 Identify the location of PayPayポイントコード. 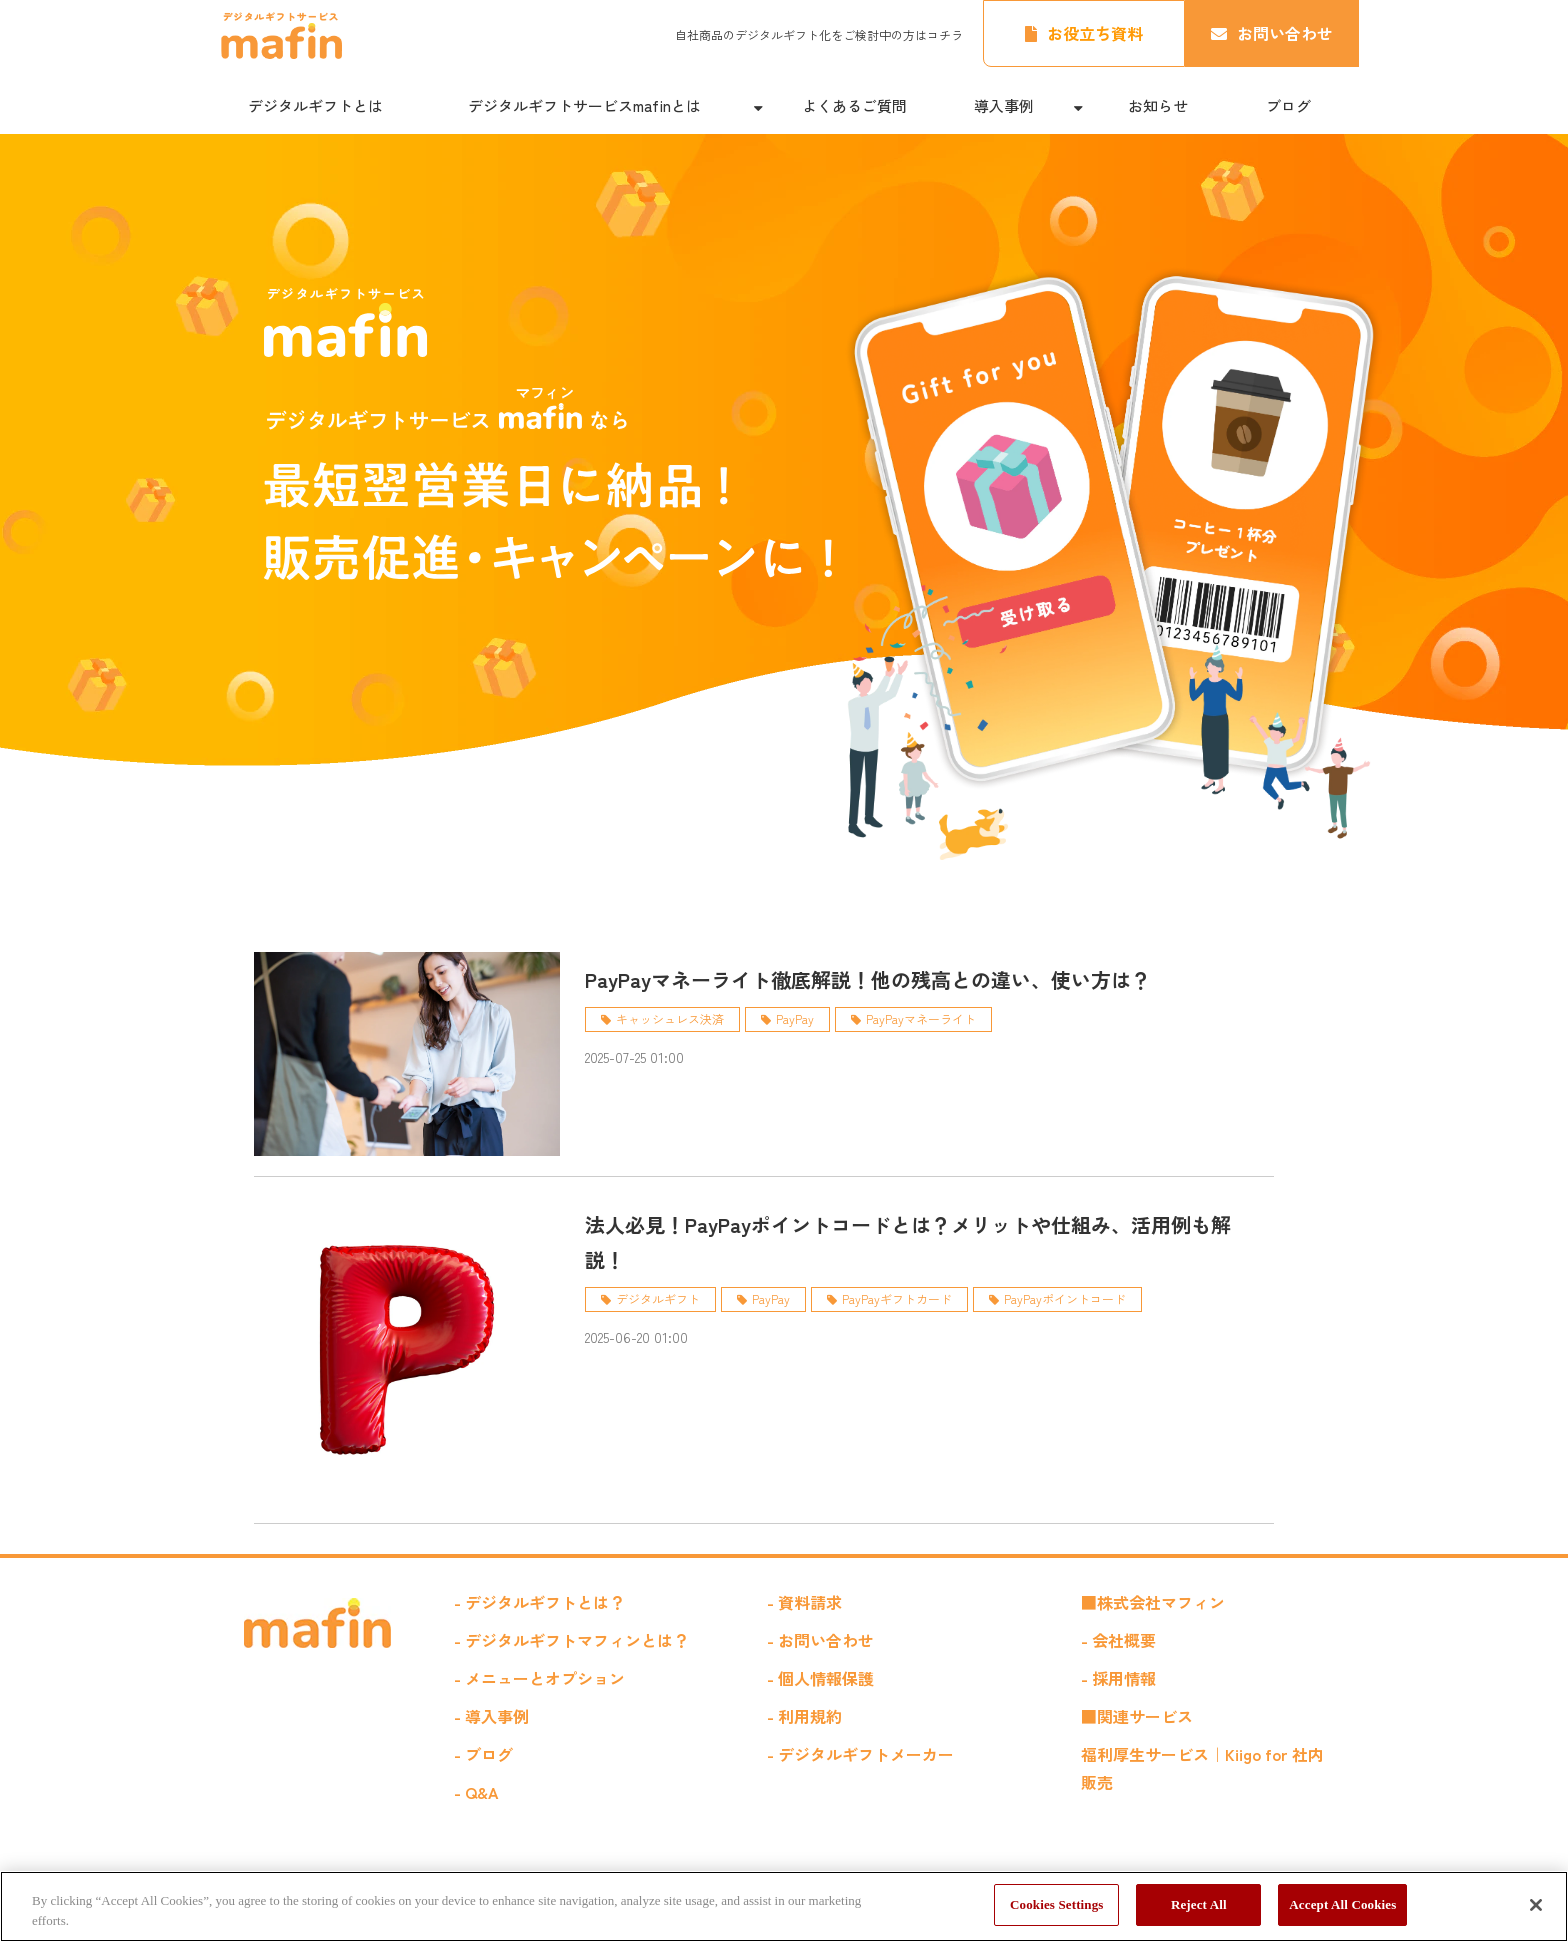
(1065, 1298).